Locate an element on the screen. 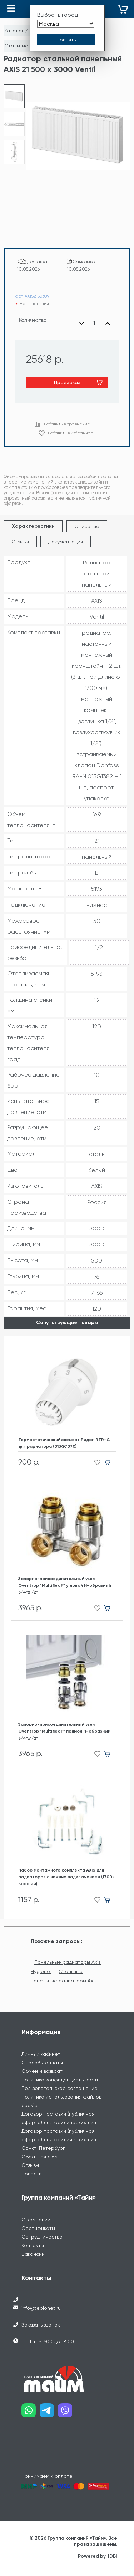  Договор поставки (публичная оферта) для юридических лиц Санкт-Петербург is located at coordinates (58, 2139).